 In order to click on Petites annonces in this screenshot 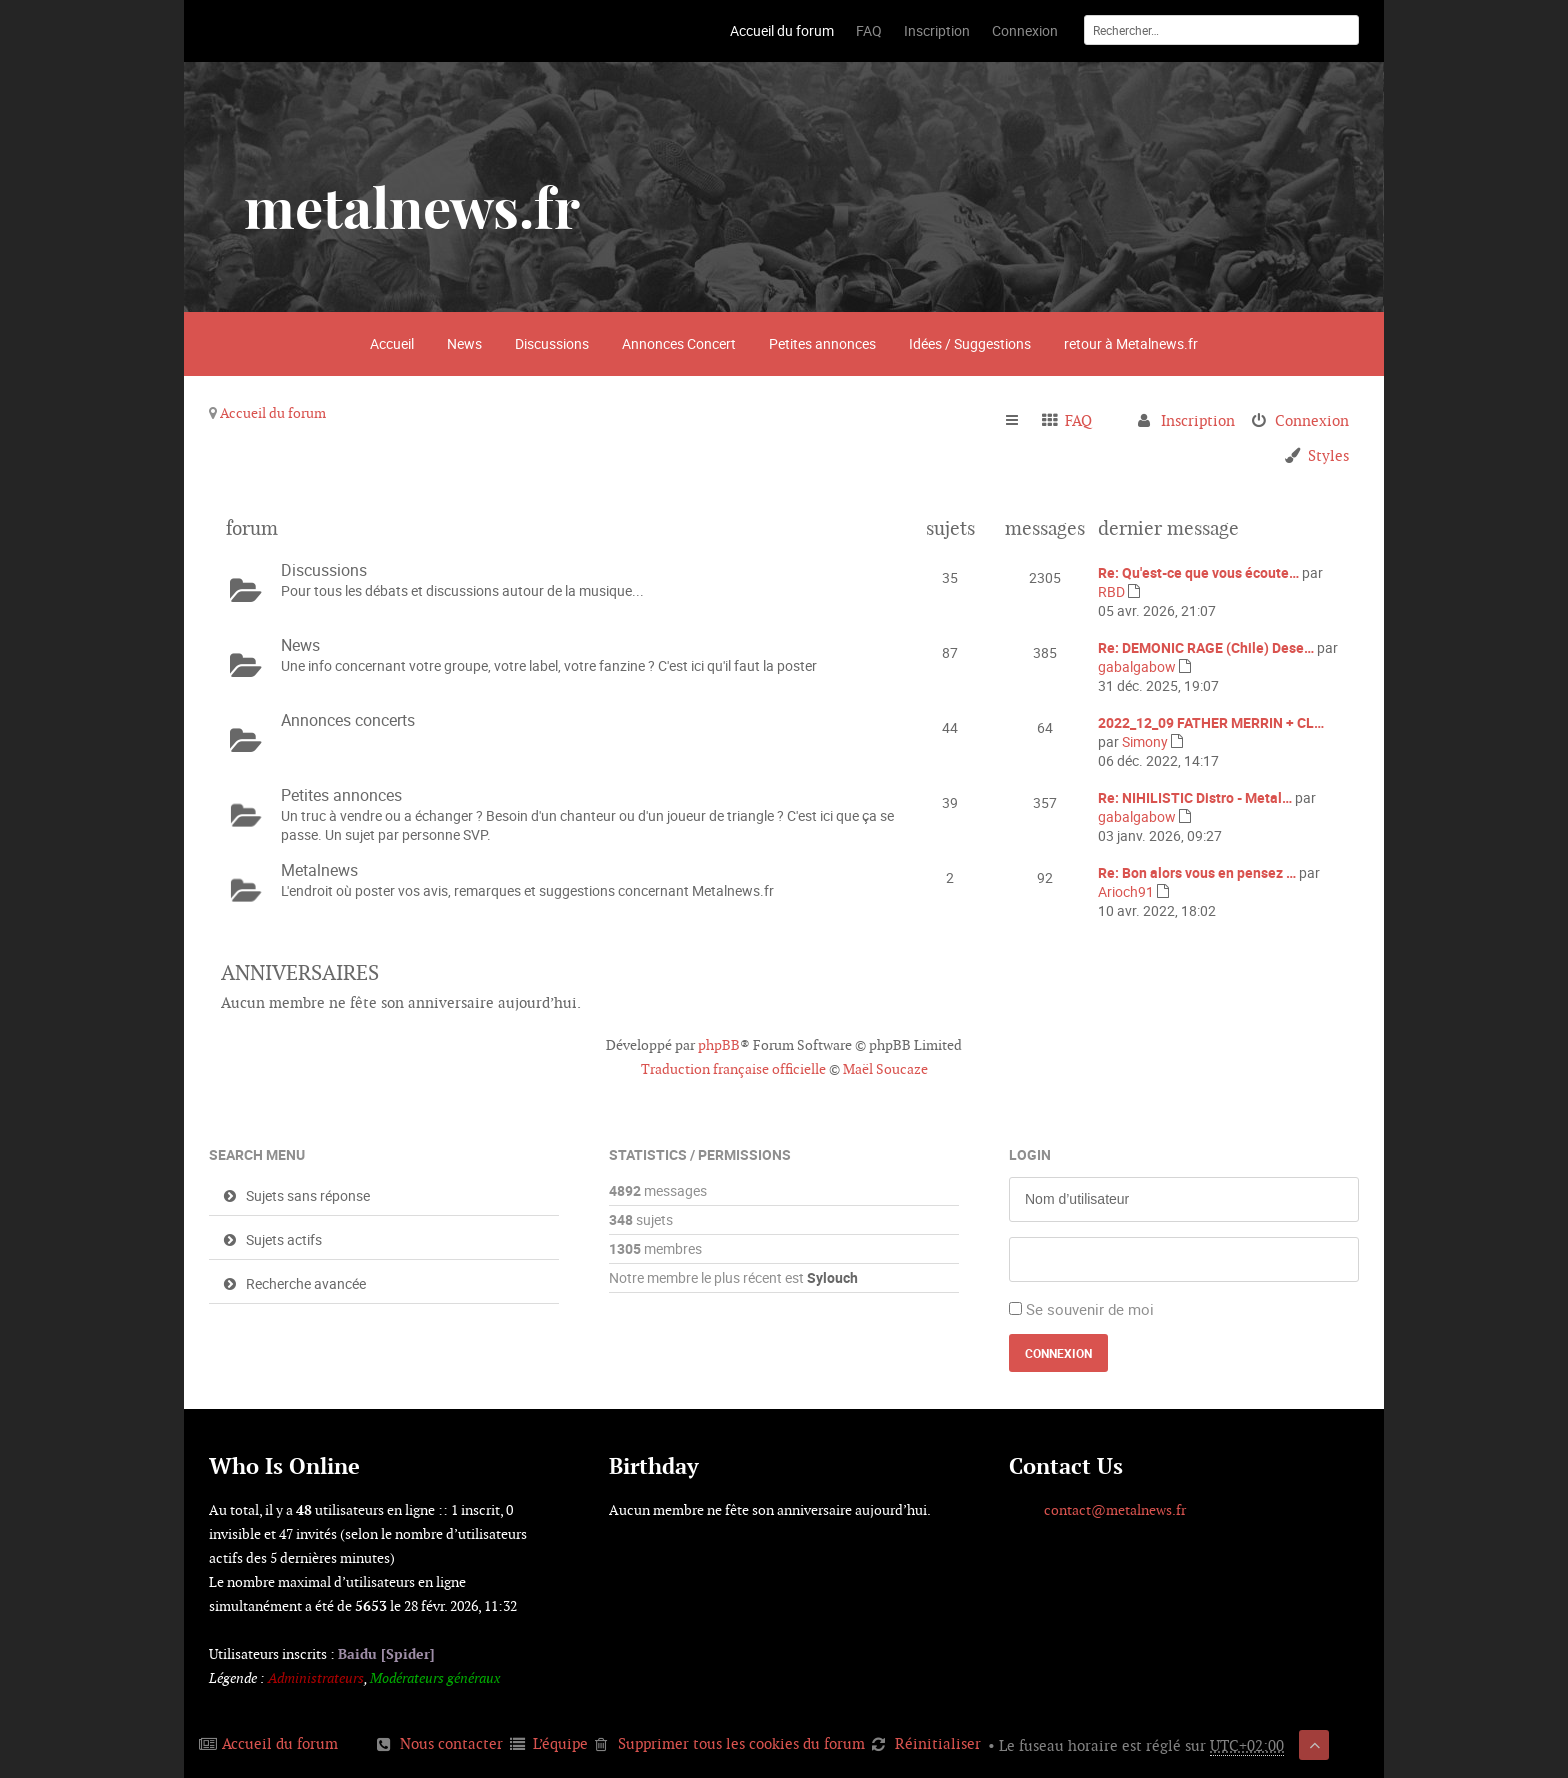, I will do `click(822, 343)`.